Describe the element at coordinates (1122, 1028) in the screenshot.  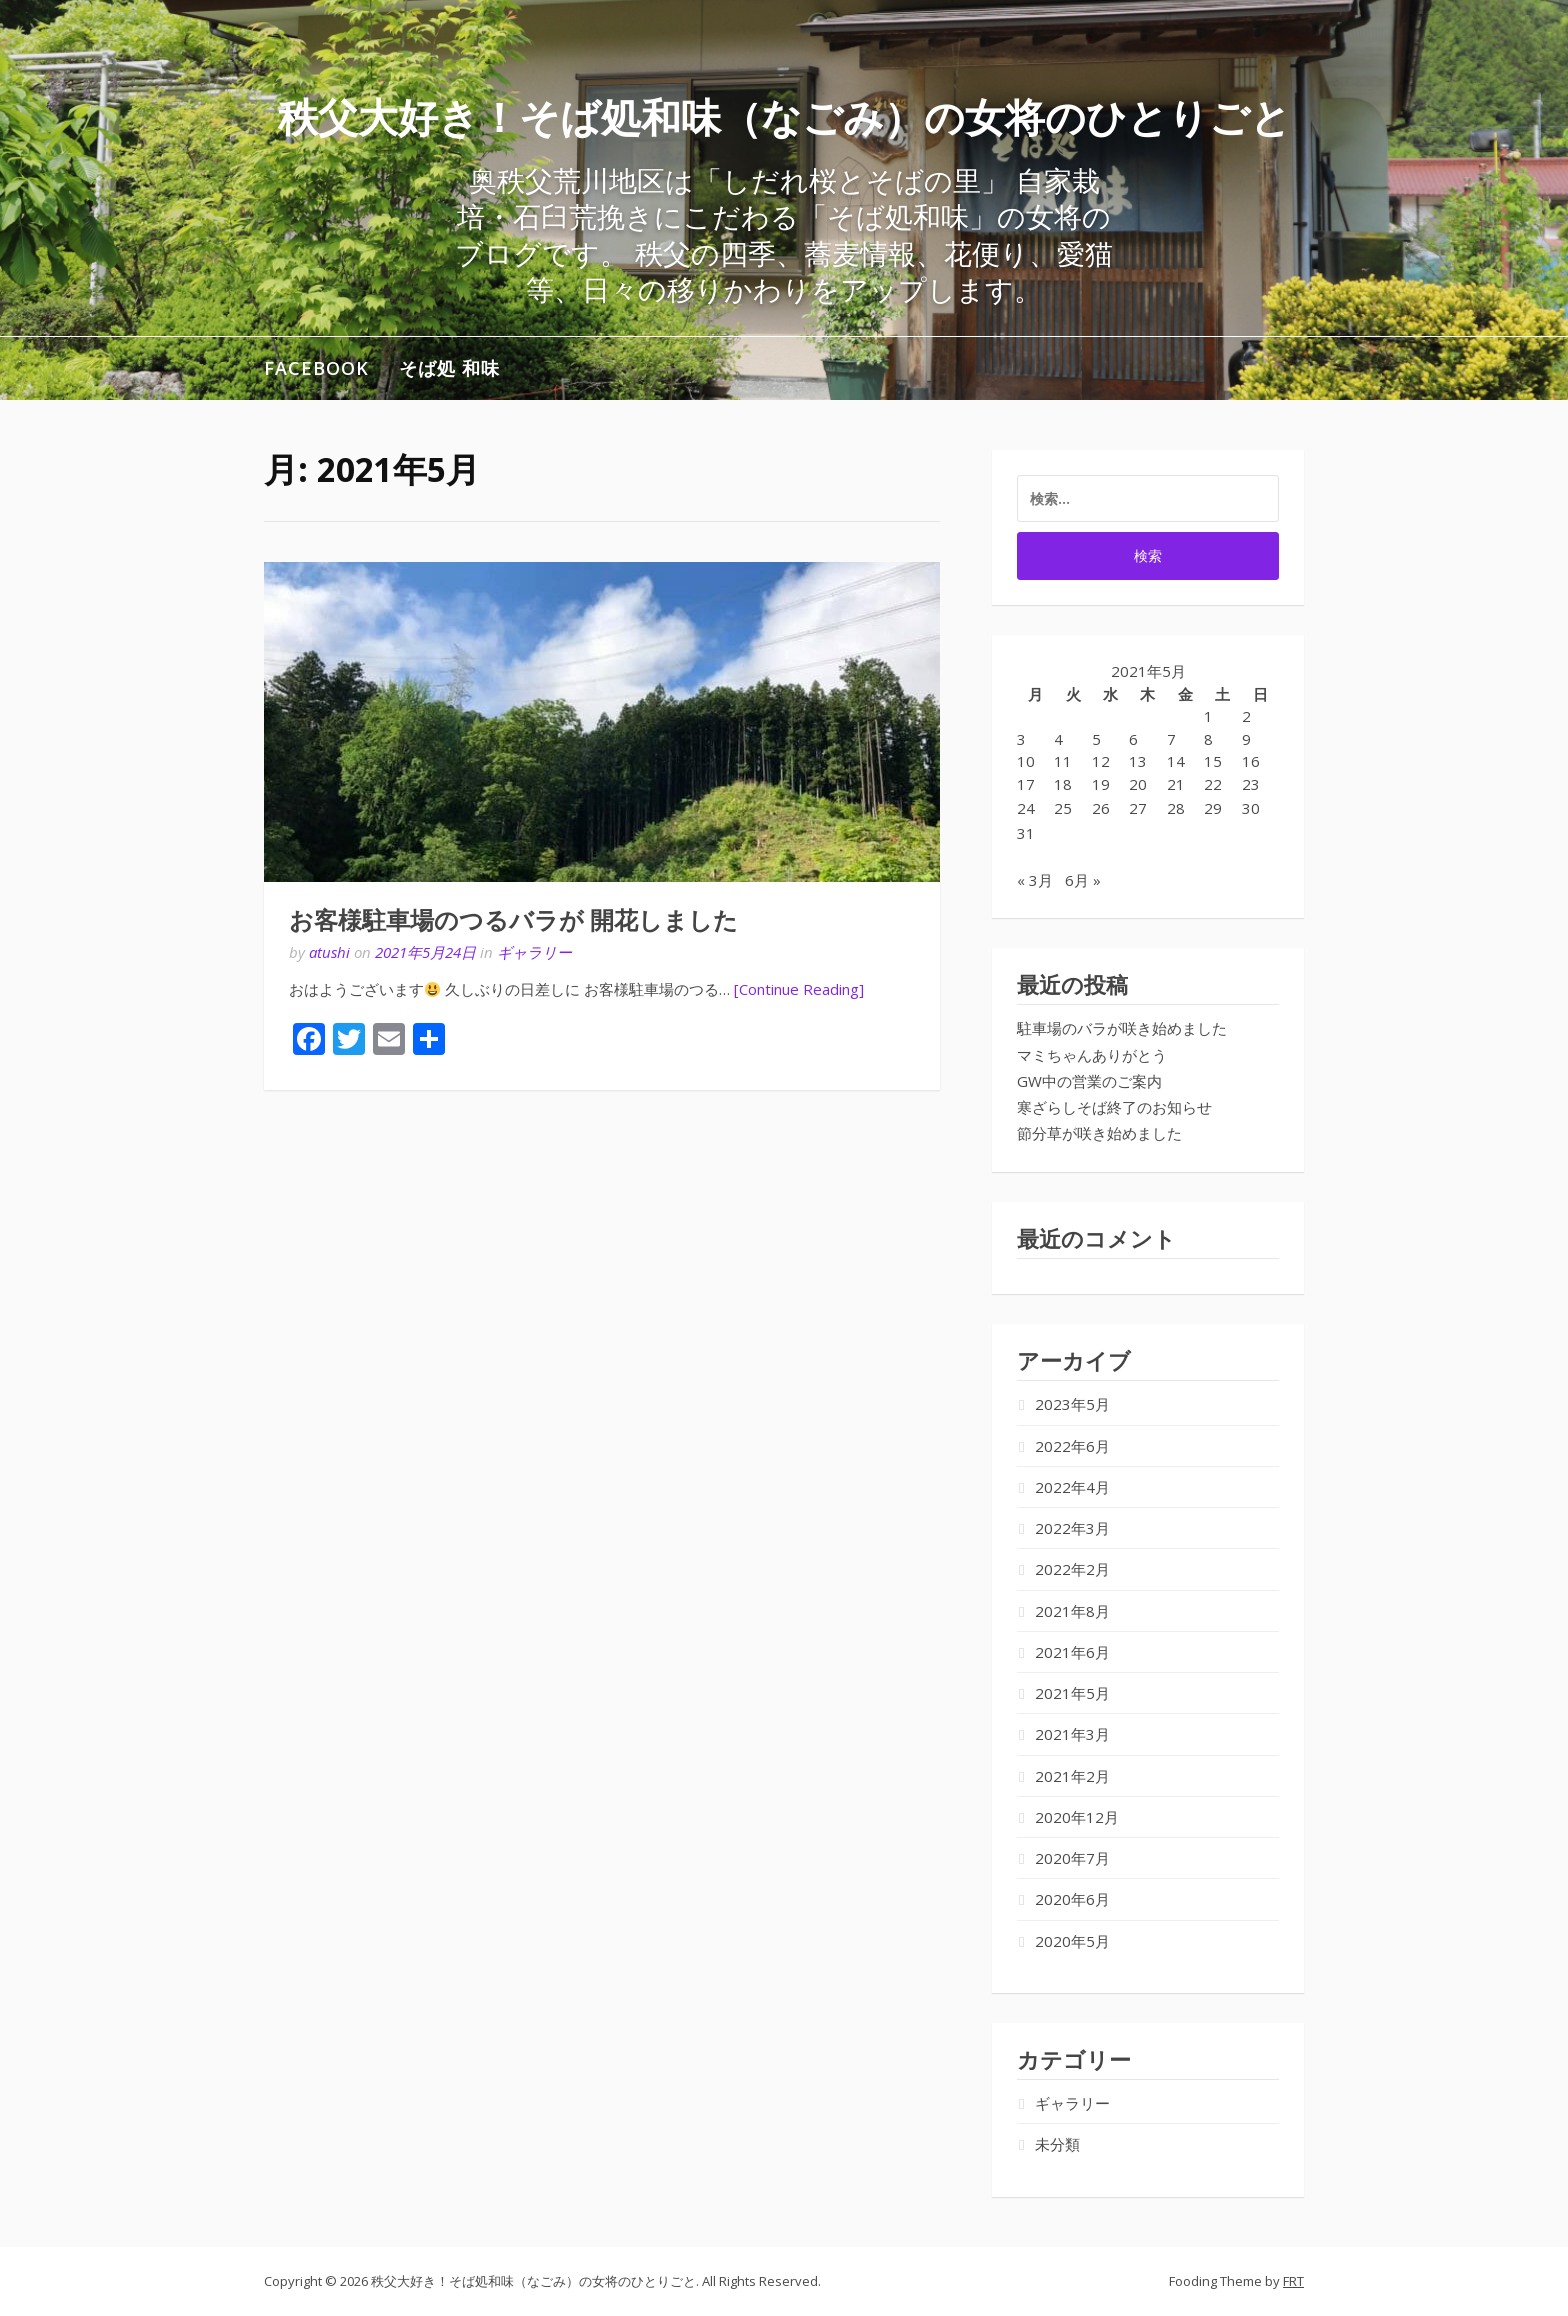
I see `駐車場のバラが咲き始めました` at that location.